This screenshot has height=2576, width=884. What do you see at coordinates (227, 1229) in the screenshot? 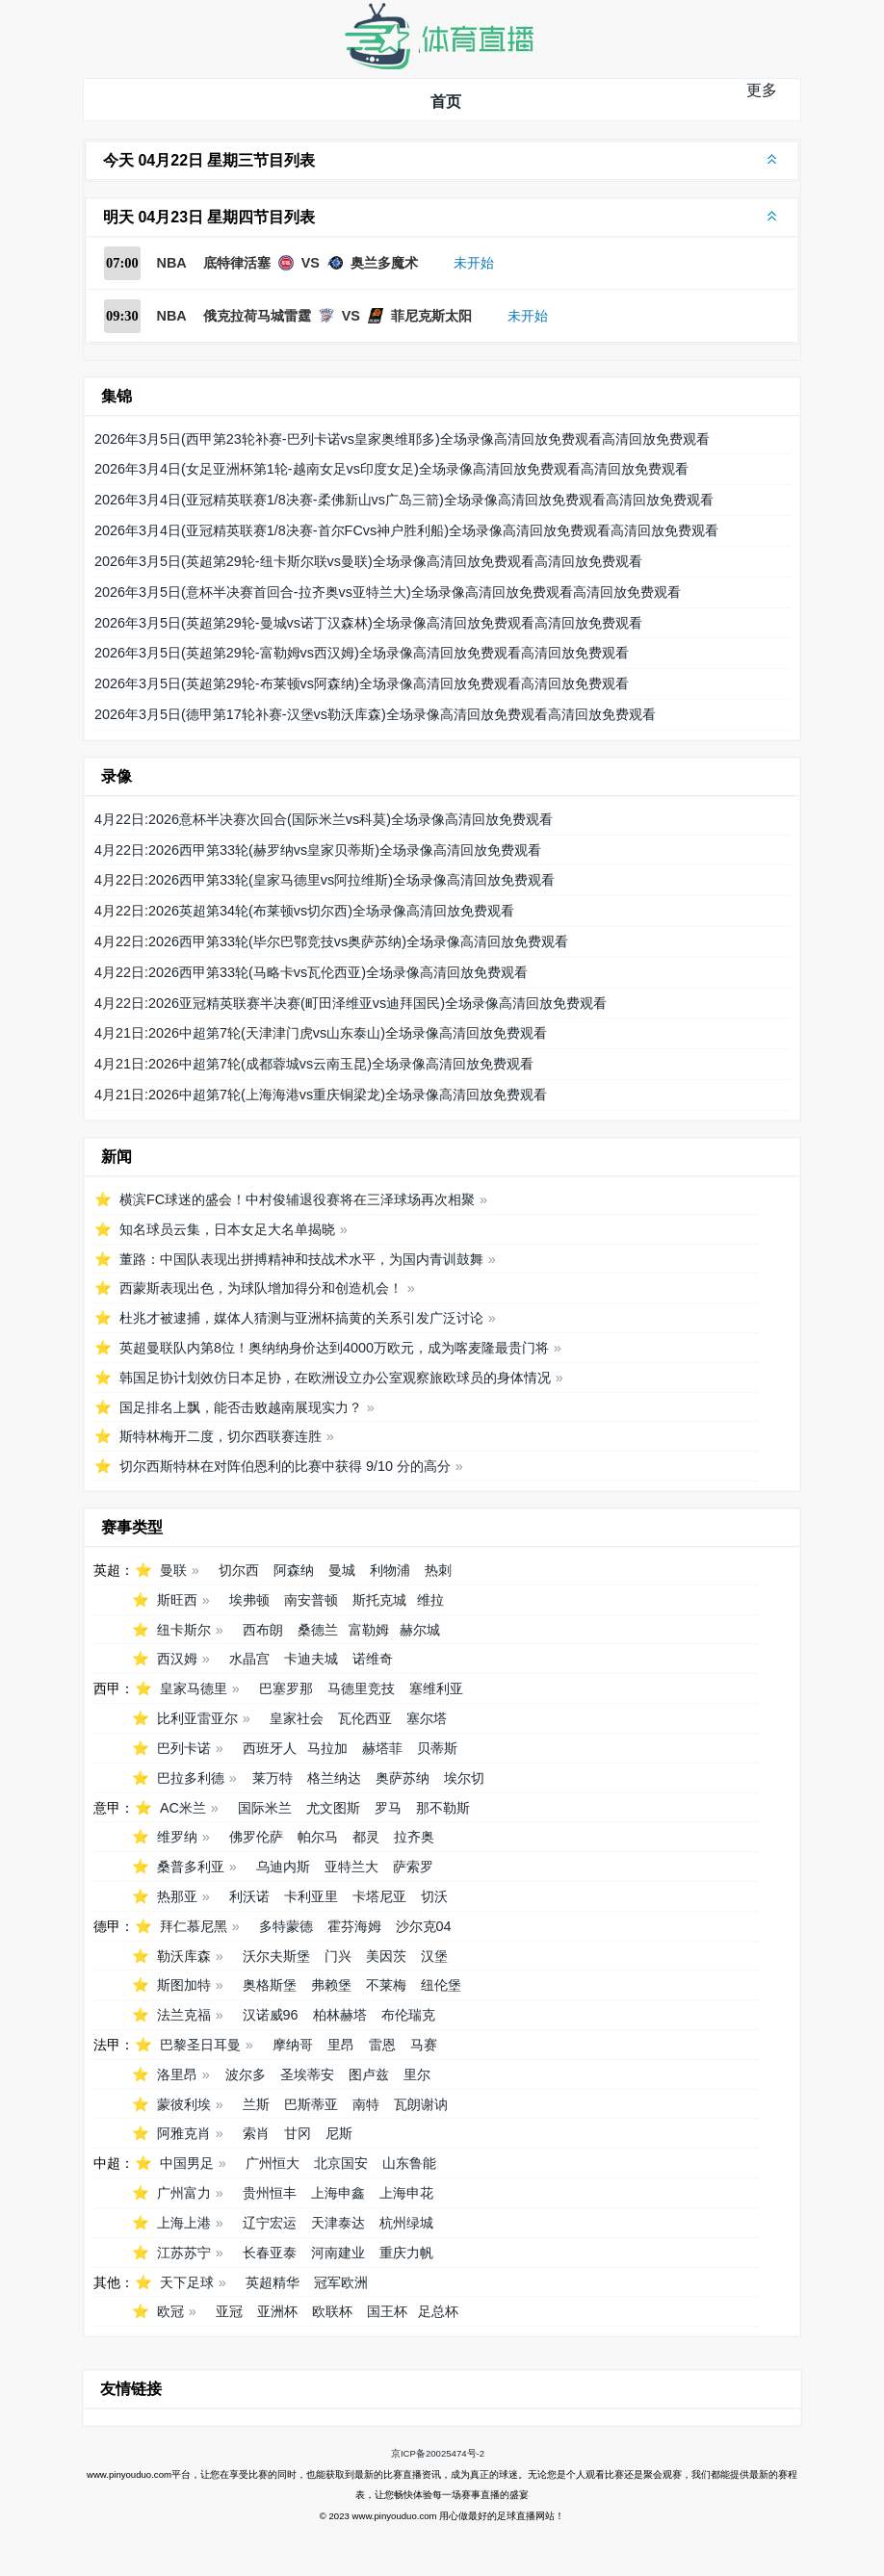
I see `知名球员云集，日本女足大名单揭晓` at bounding box center [227, 1229].